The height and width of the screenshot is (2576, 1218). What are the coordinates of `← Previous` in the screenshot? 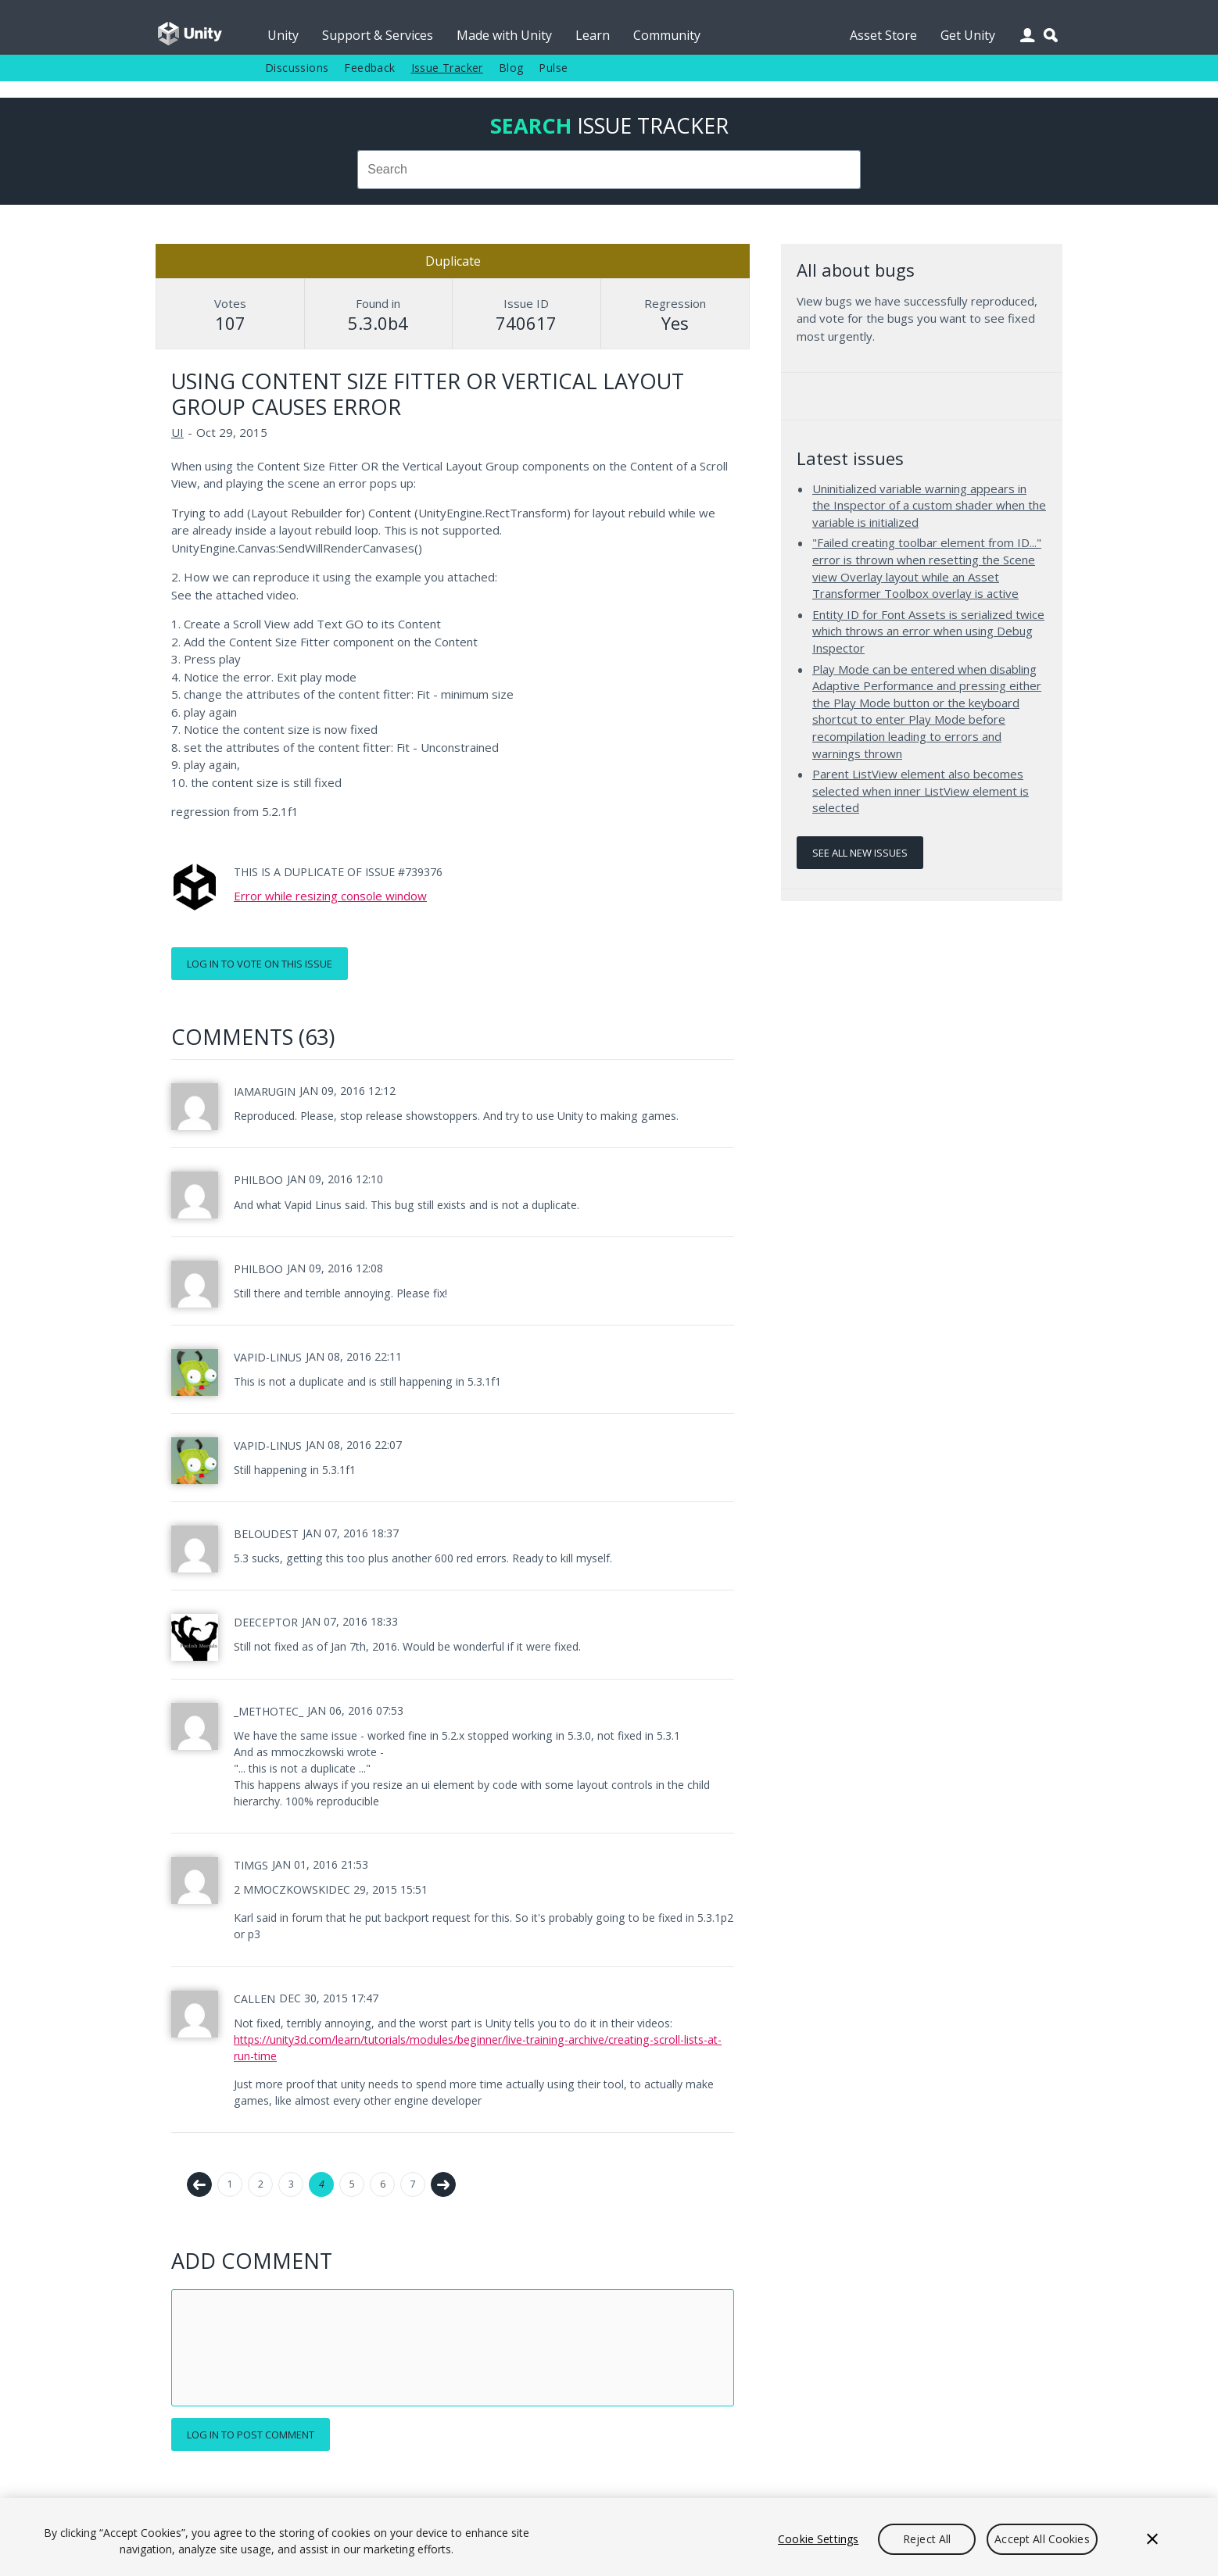 It's located at (199, 2184).